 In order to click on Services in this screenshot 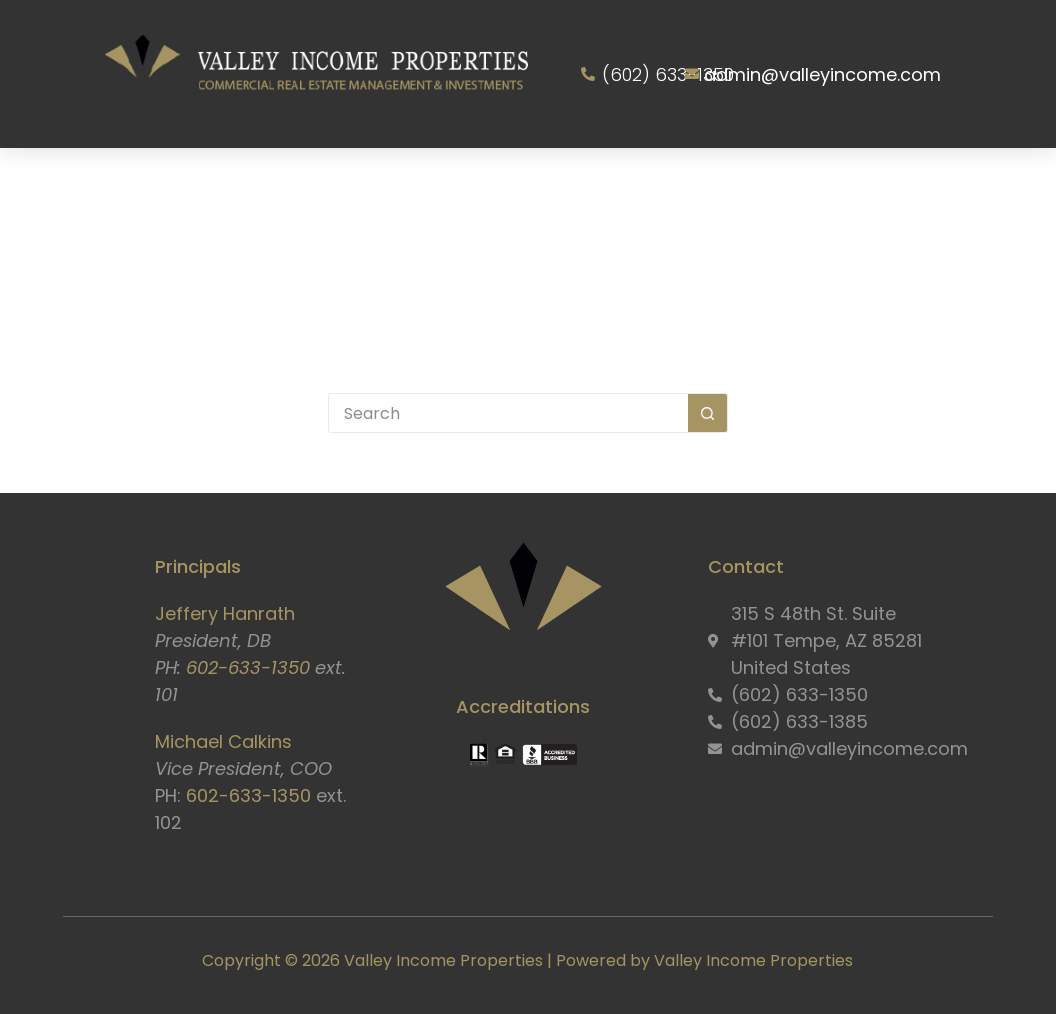, I will do `click(368, 185)`.